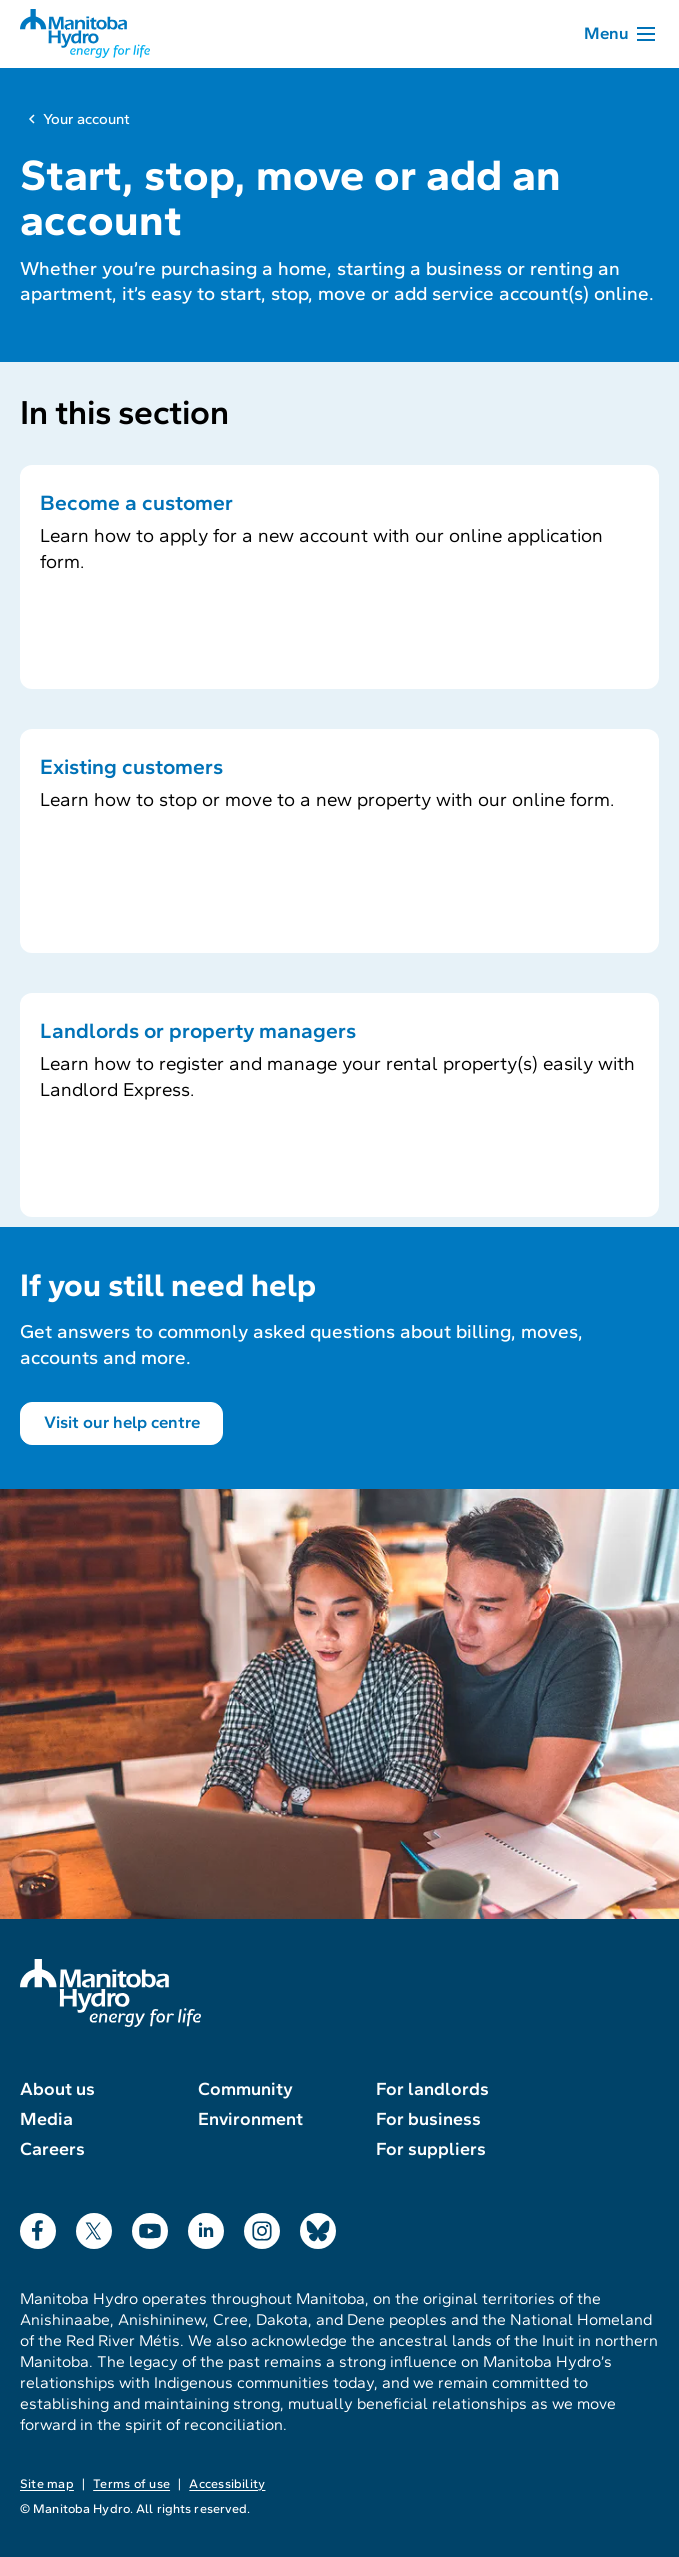 The height and width of the screenshot is (2557, 679). What do you see at coordinates (86, 119) in the screenshot?
I see `Your account` at bounding box center [86, 119].